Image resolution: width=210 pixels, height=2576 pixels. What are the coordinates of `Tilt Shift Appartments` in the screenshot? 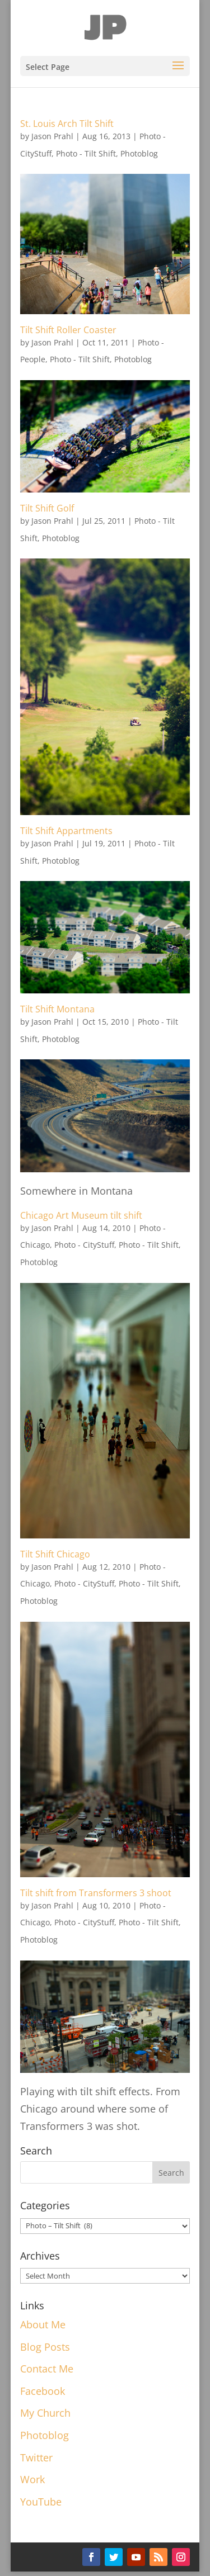 It's located at (66, 831).